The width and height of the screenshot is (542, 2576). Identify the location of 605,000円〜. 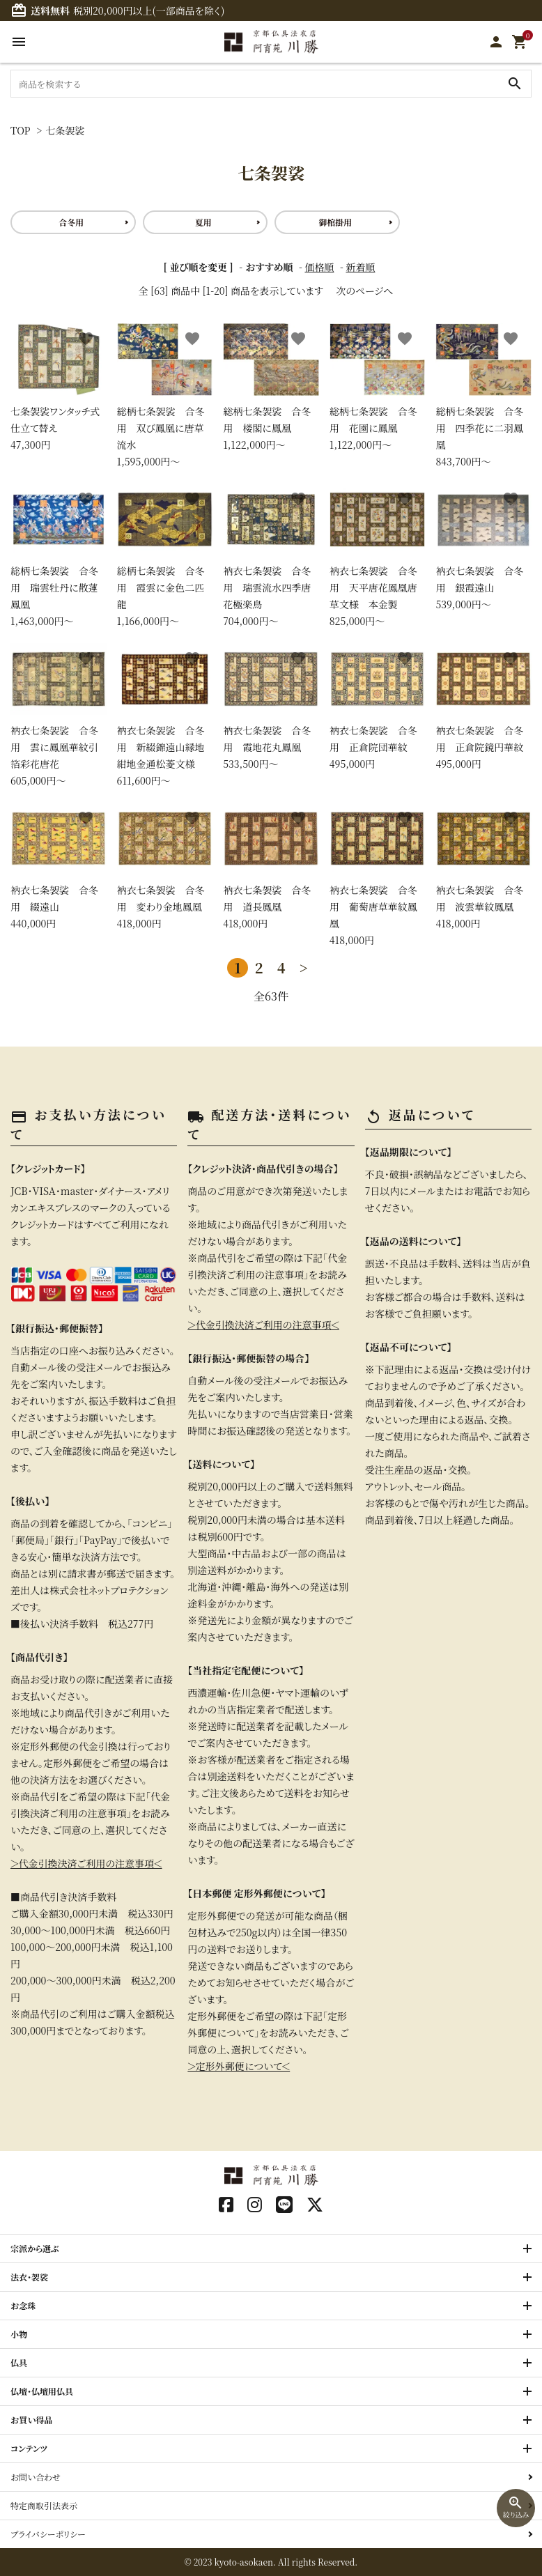
(58, 715).